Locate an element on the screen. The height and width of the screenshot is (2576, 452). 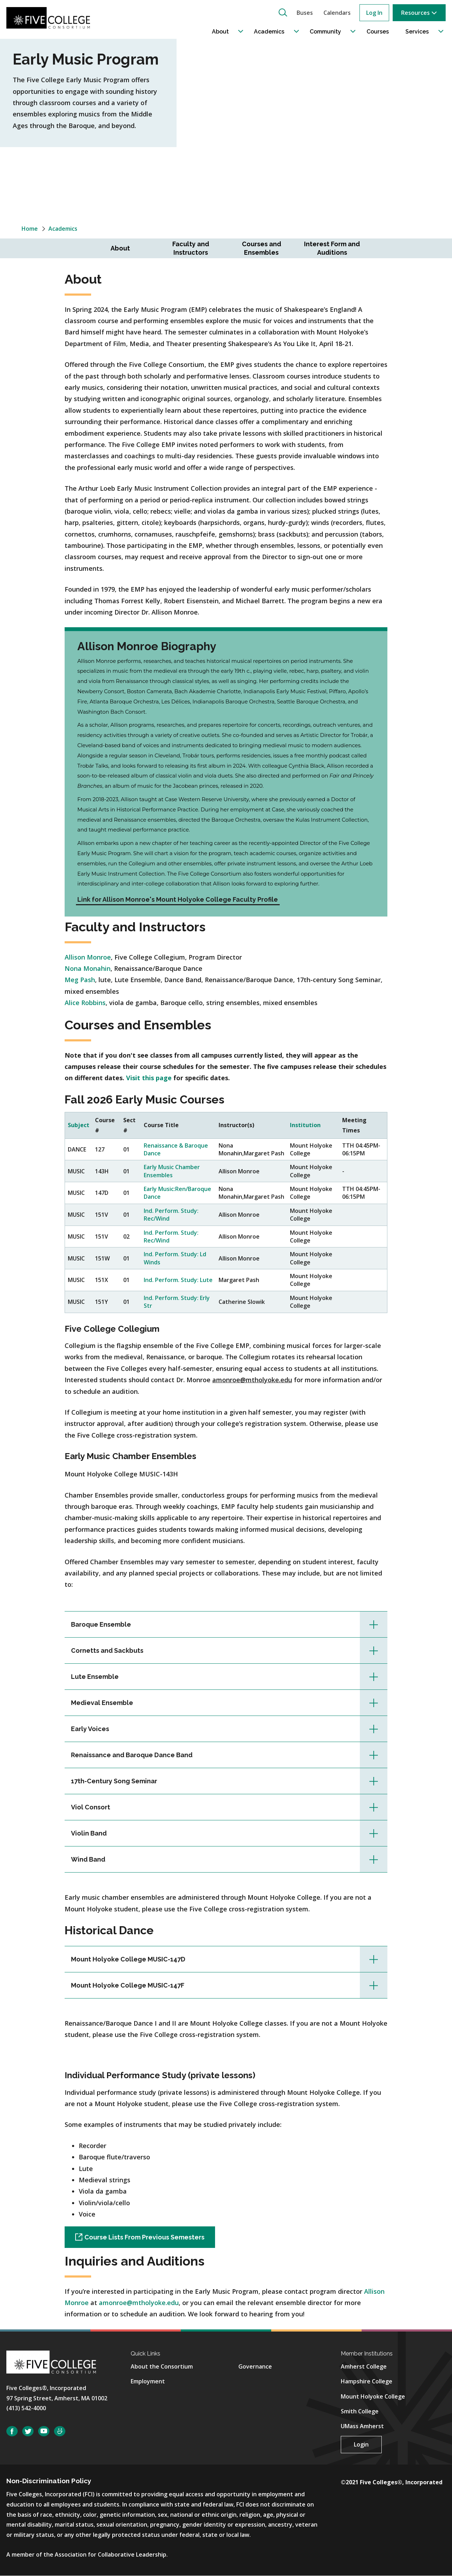
Early Voices is located at coordinates (90, 1729).